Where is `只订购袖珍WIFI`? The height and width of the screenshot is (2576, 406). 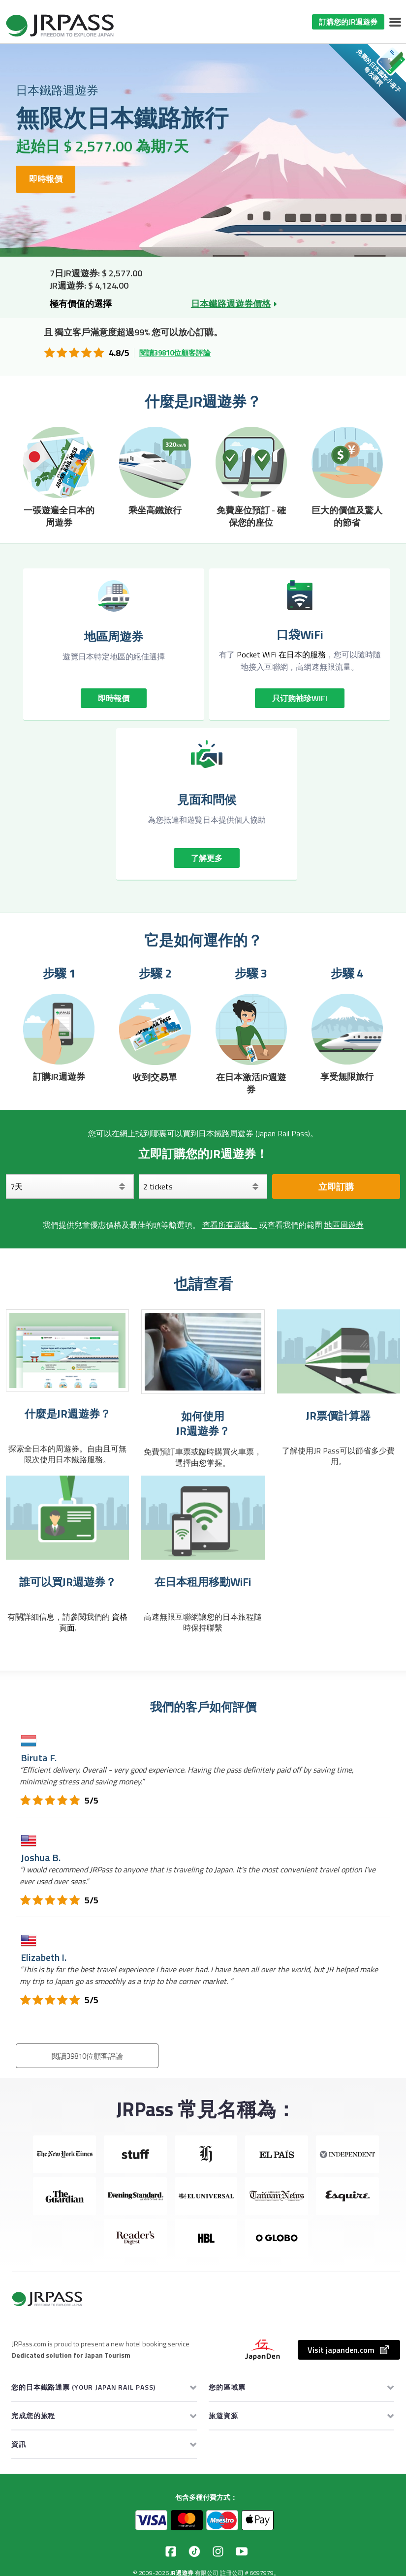 只订购袖珍WIFI is located at coordinates (299, 698).